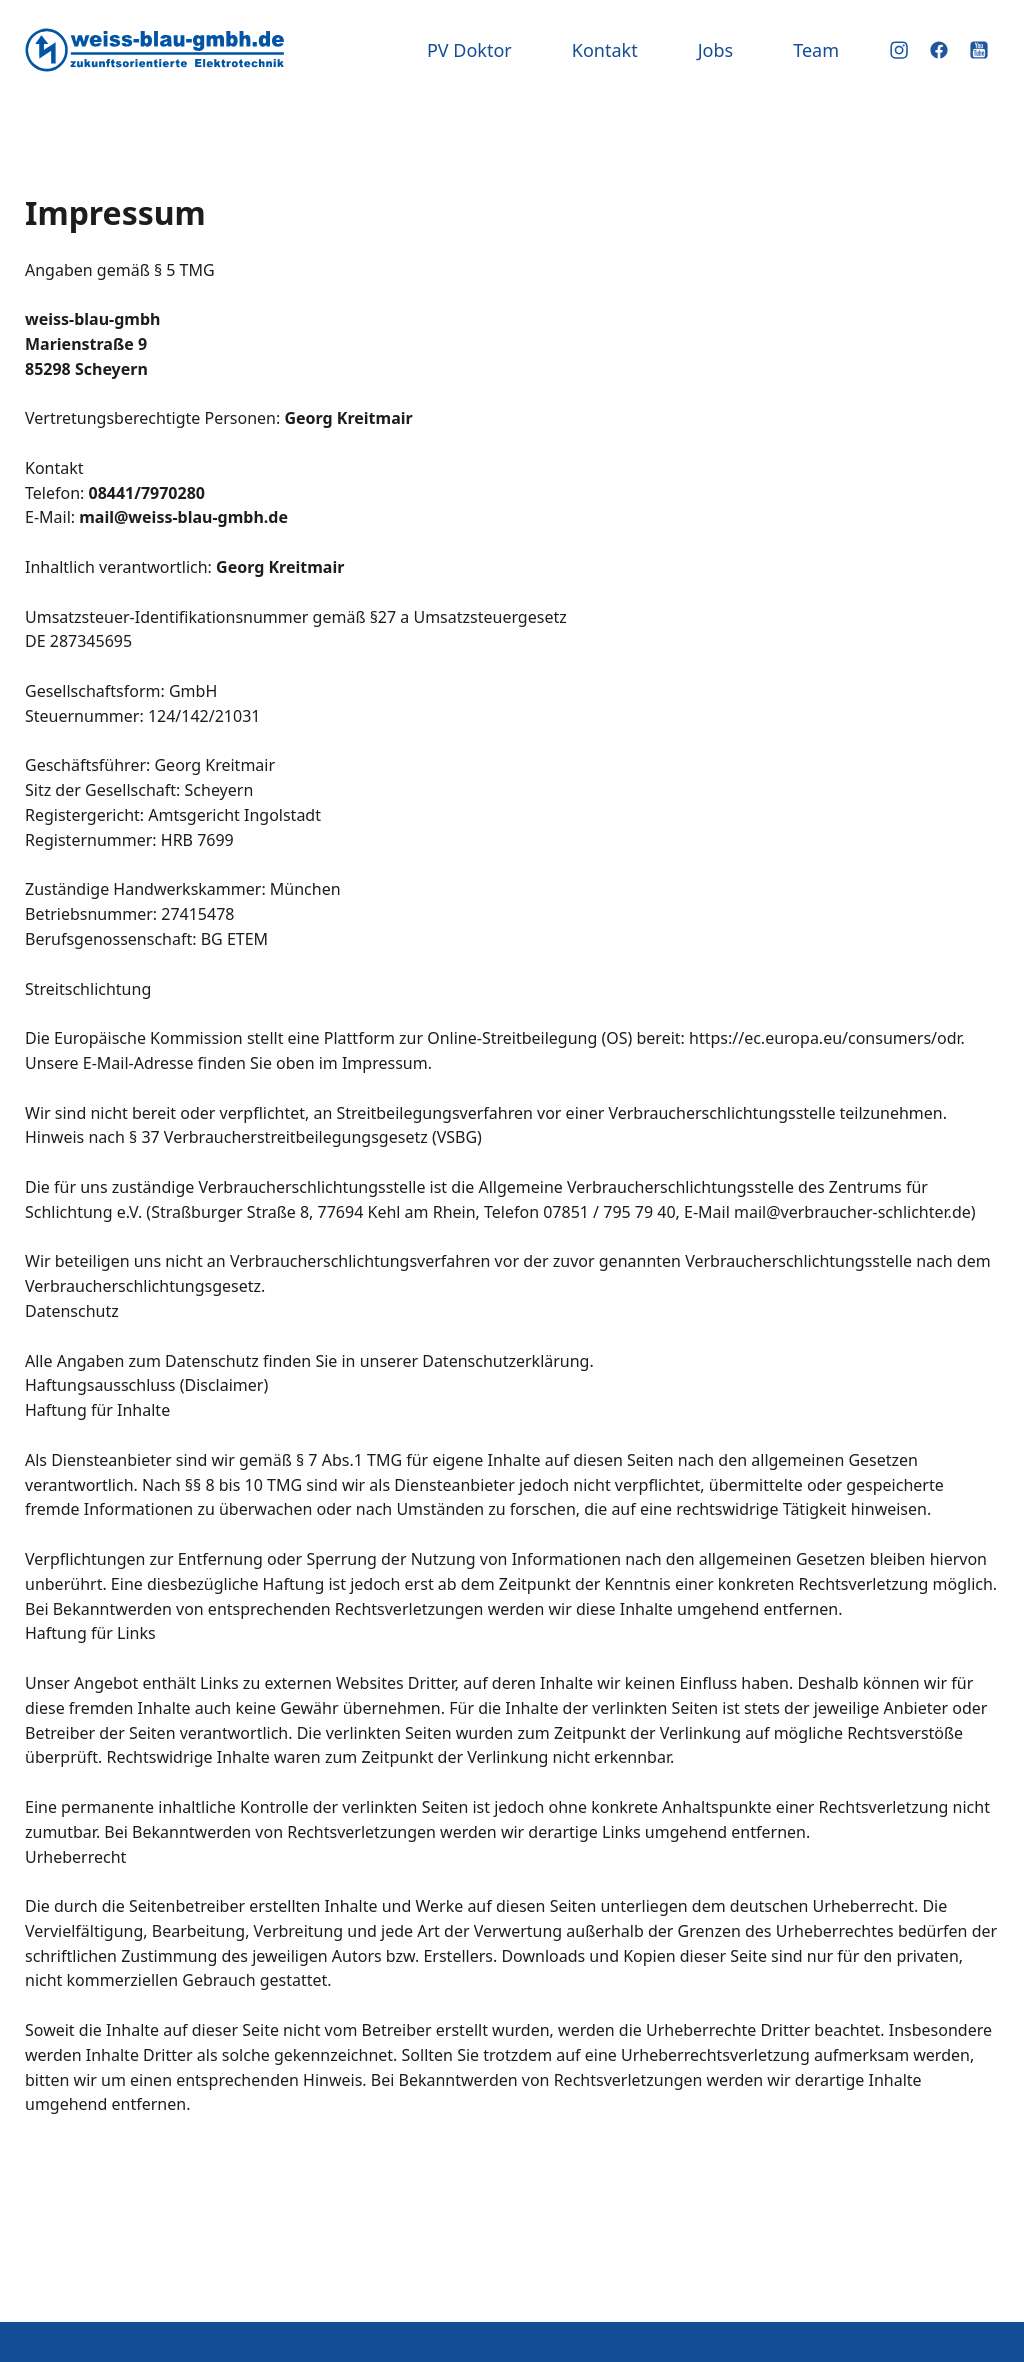 This screenshot has width=1024, height=2362. Describe the element at coordinates (816, 50) in the screenshot. I see `Team` at that location.